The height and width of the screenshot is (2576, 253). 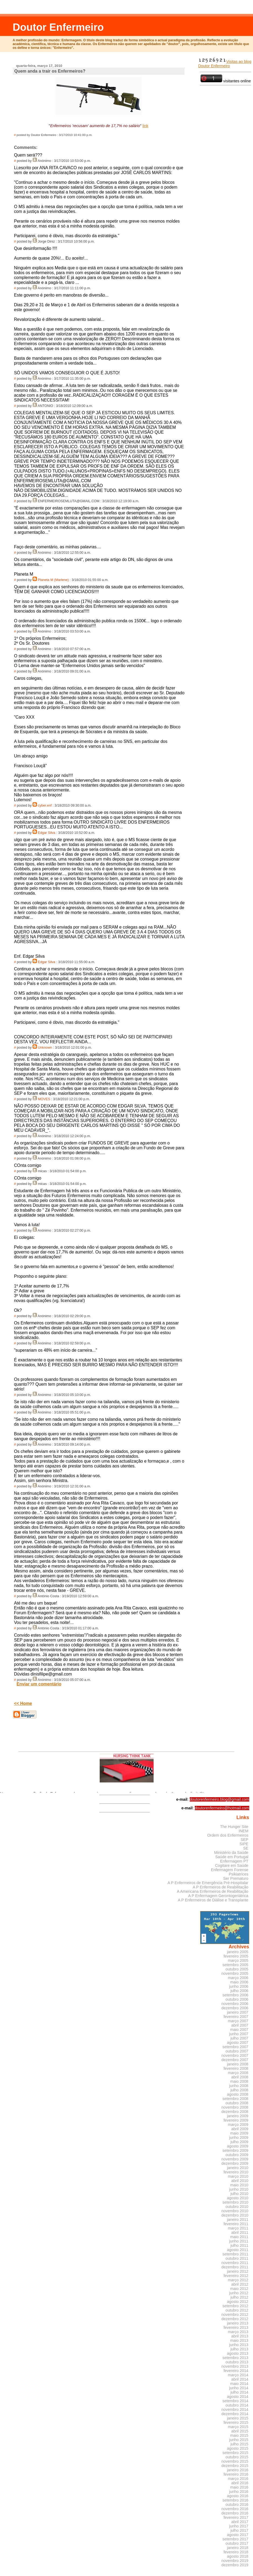 What do you see at coordinates (239, 2483) in the screenshot?
I see `abril 2016` at bounding box center [239, 2483].